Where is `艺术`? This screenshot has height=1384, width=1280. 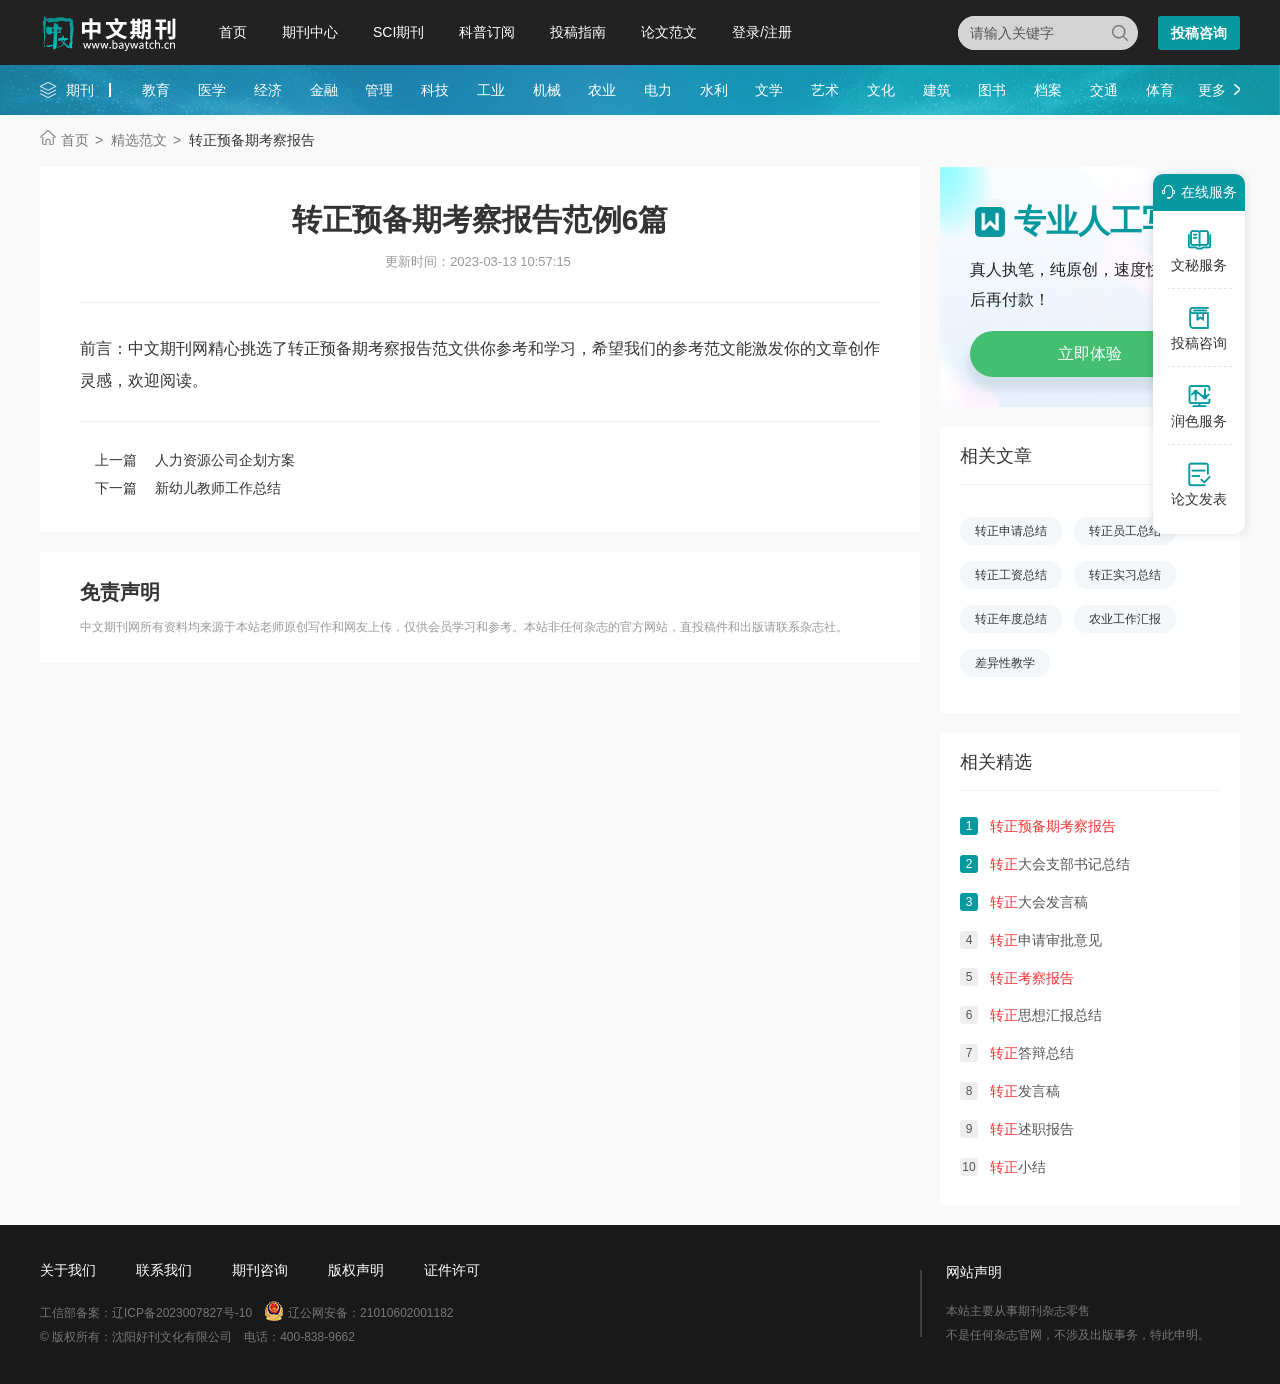
艺术 is located at coordinates (825, 90).